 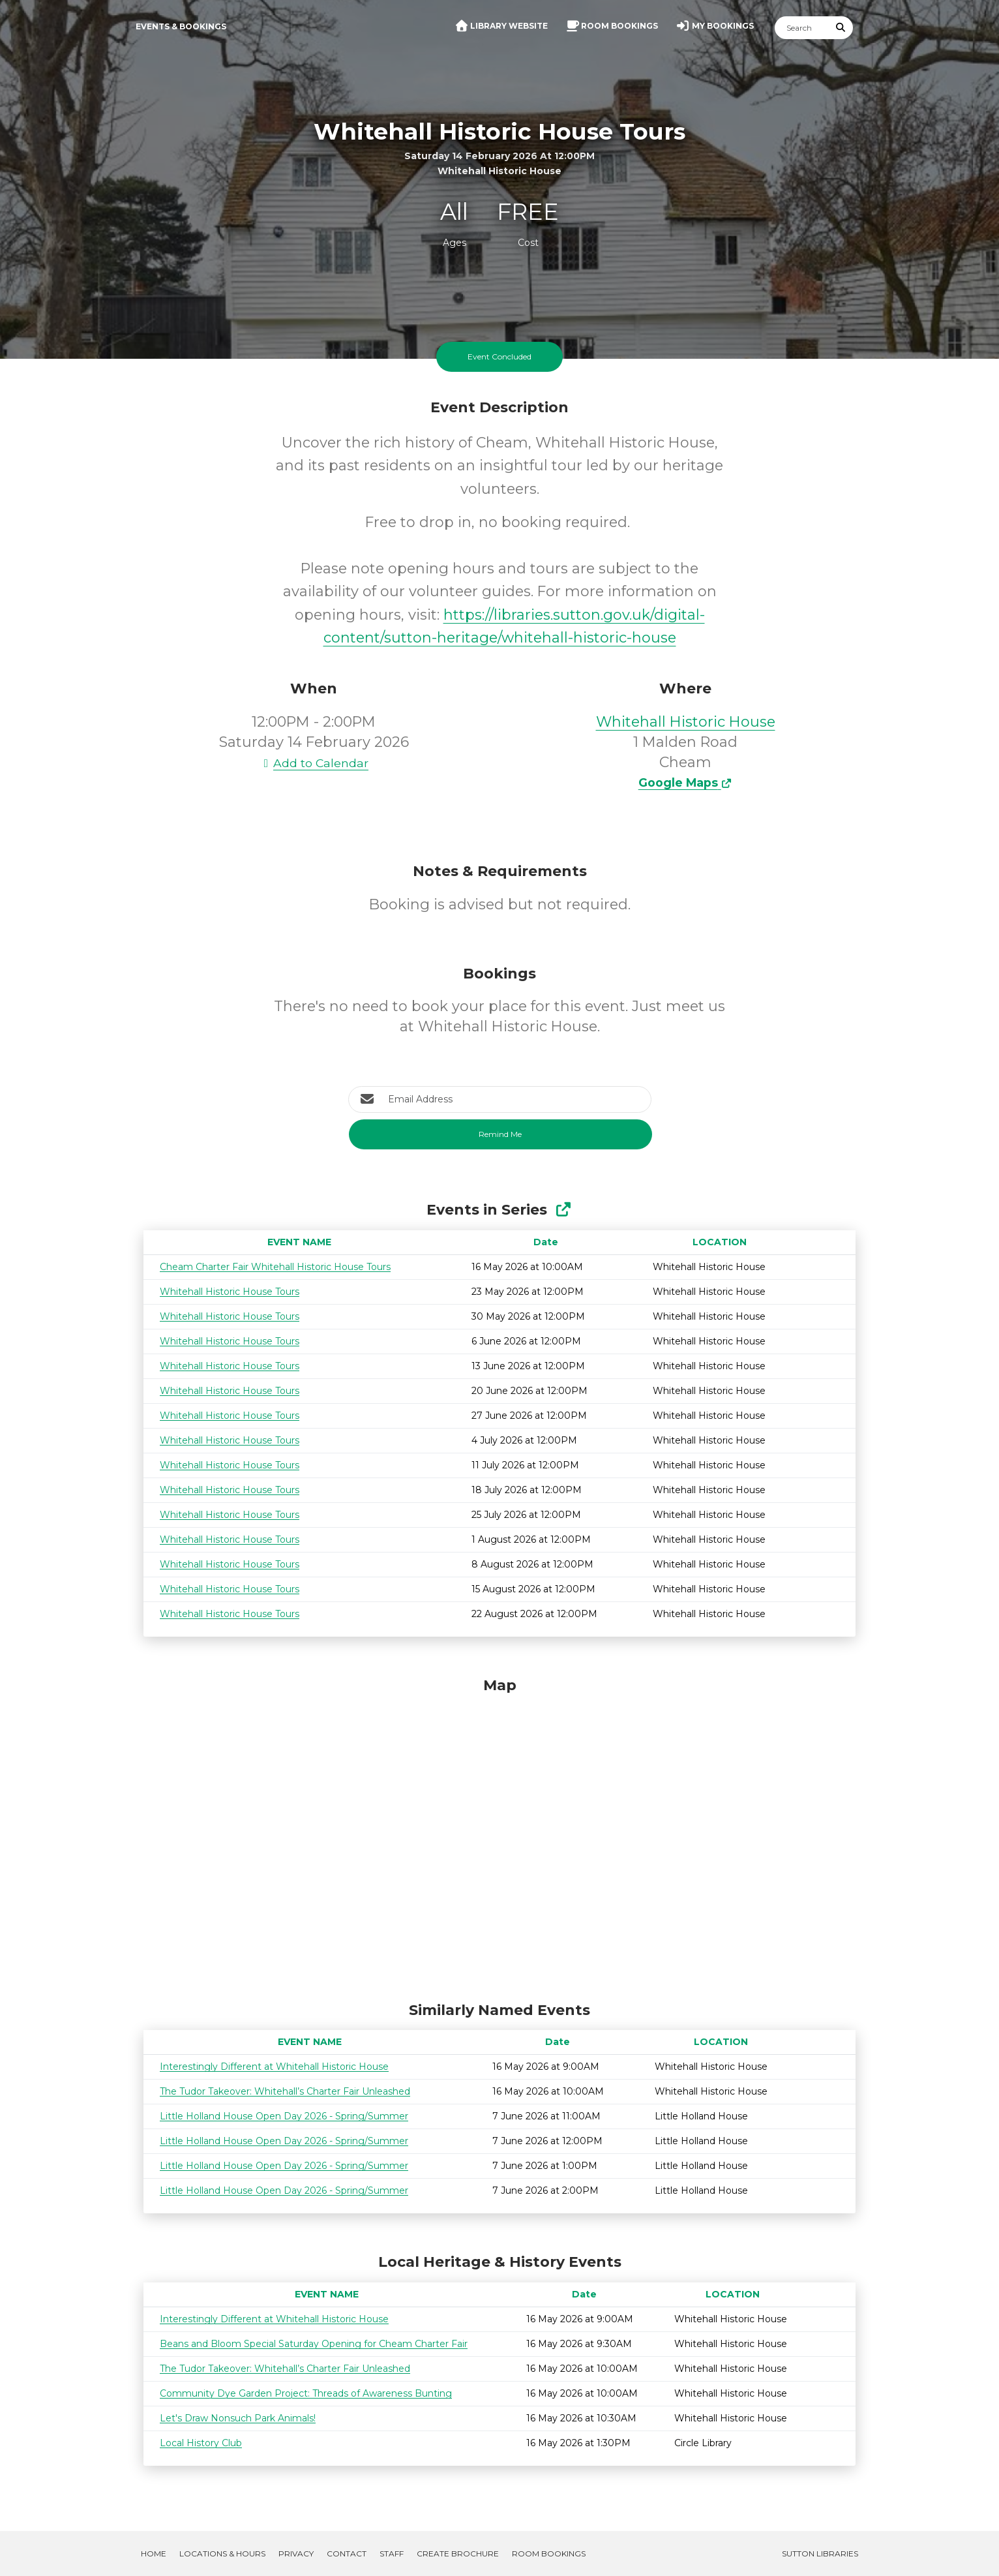 I want to click on Beans and Bloom Special Saturday Opening for Cheam Charter Fair, so click(x=314, y=2344).